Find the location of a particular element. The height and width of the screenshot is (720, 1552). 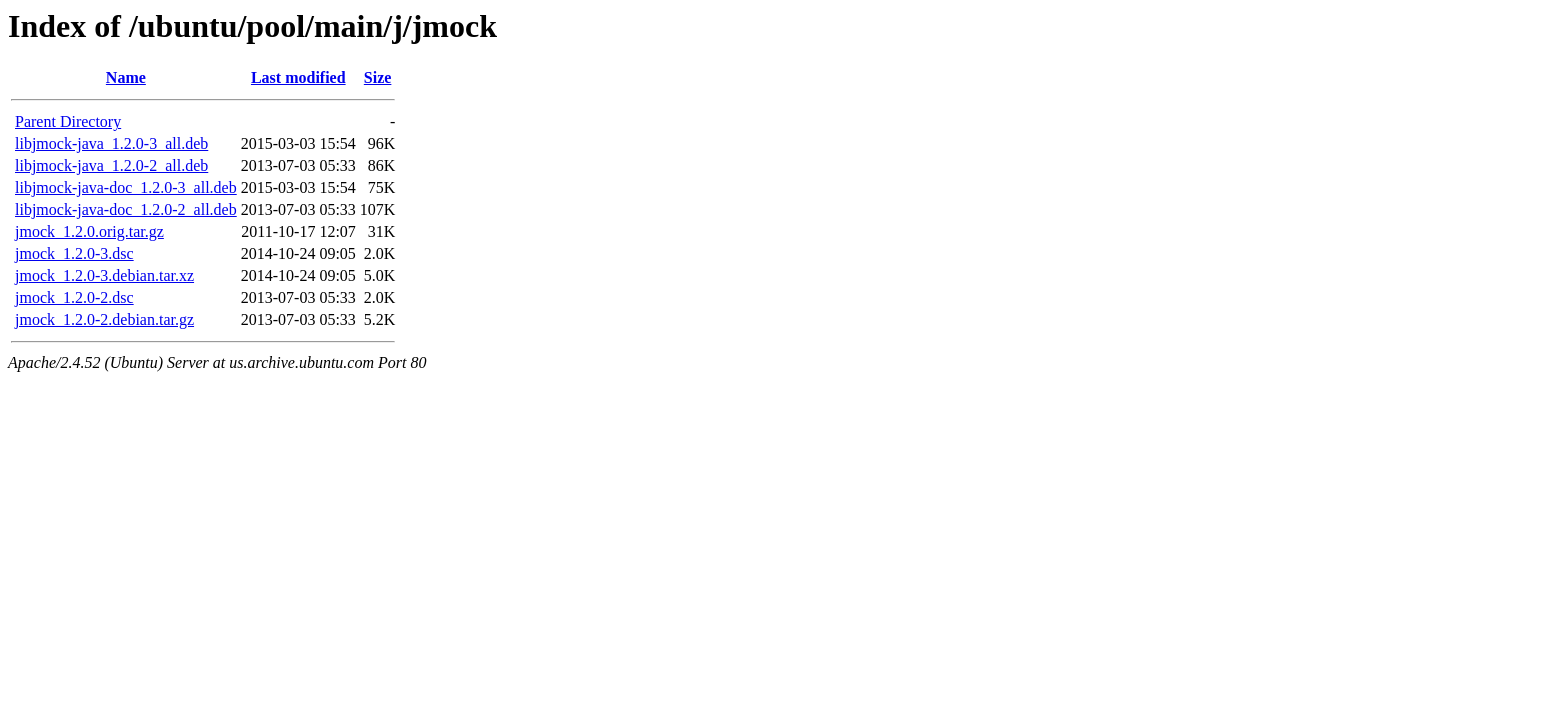

jmock_1.2.0-3.debian.tar.xz is located at coordinates (104, 275).